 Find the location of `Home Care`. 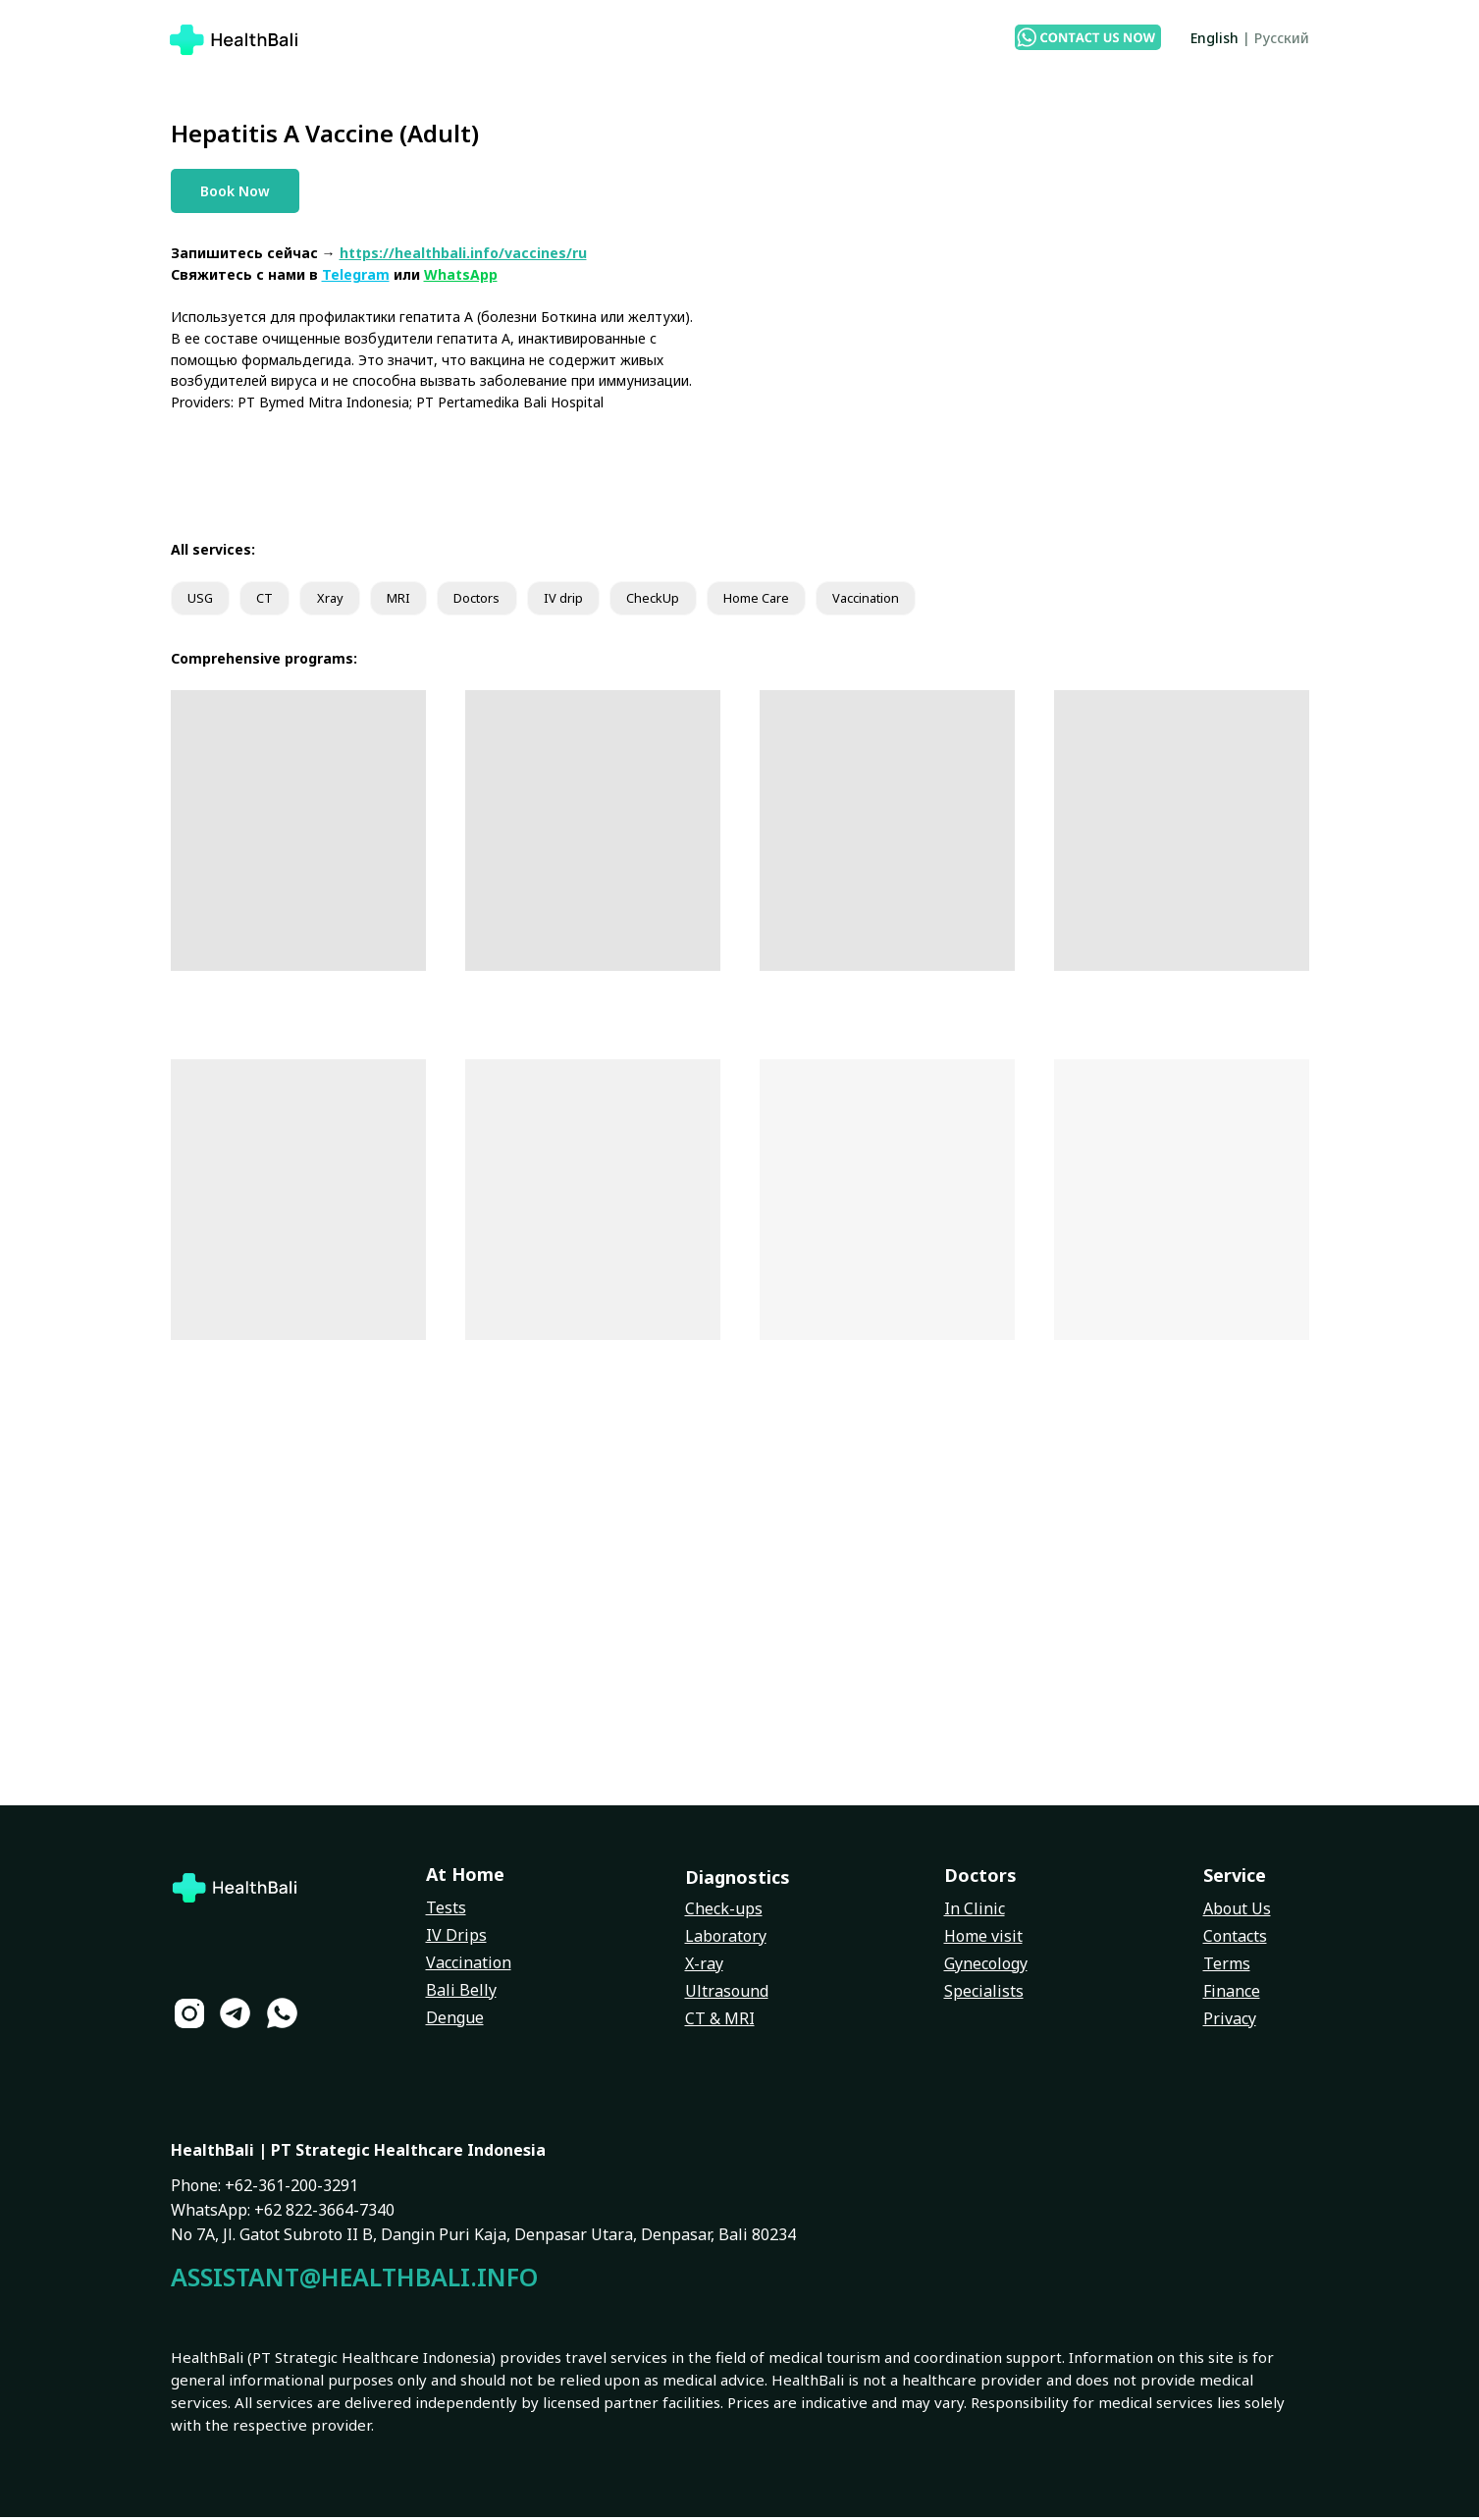

Home Care is located at coordinates (802, 600).